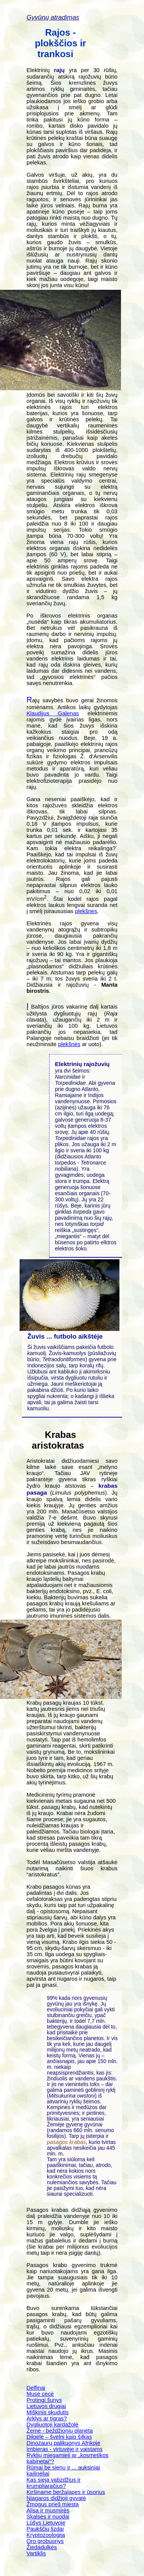 Image resolution: width=144 pixels, height=2576 pixels. Describe the element at coordinates (45, 2529) in the screenshot. I see `Paukščių lizdai` at that location.